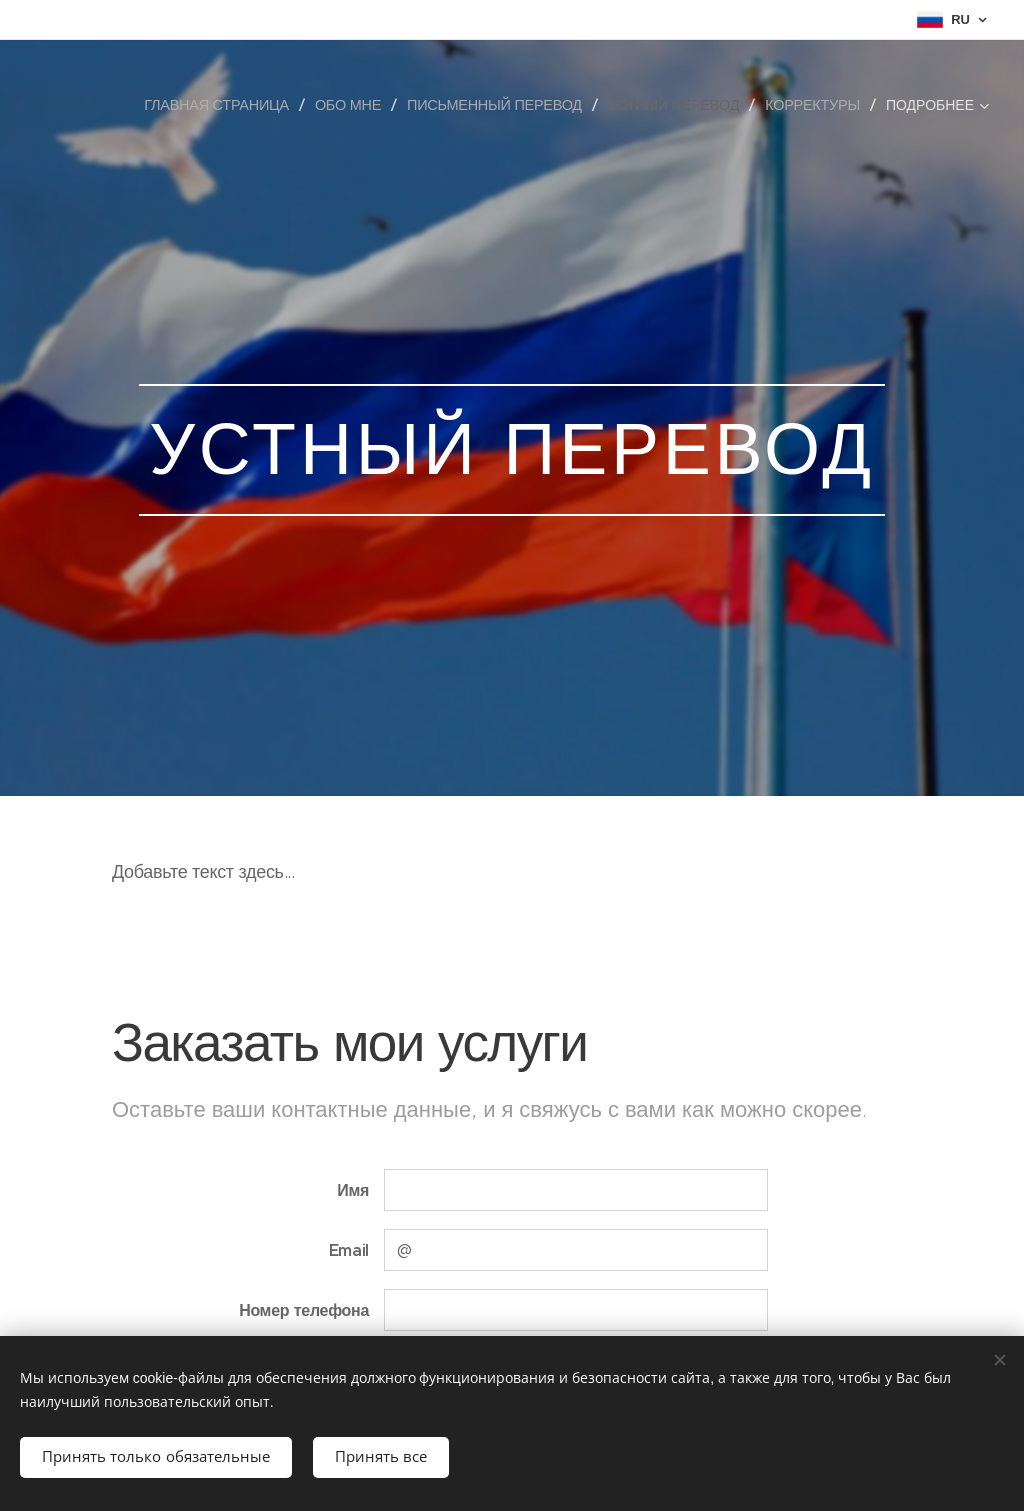 The height and width of the screenshot is (1511, 1024). Describe the element at coordinates (224, 105) in the screenshot. I see `[menuitem]` at that location.